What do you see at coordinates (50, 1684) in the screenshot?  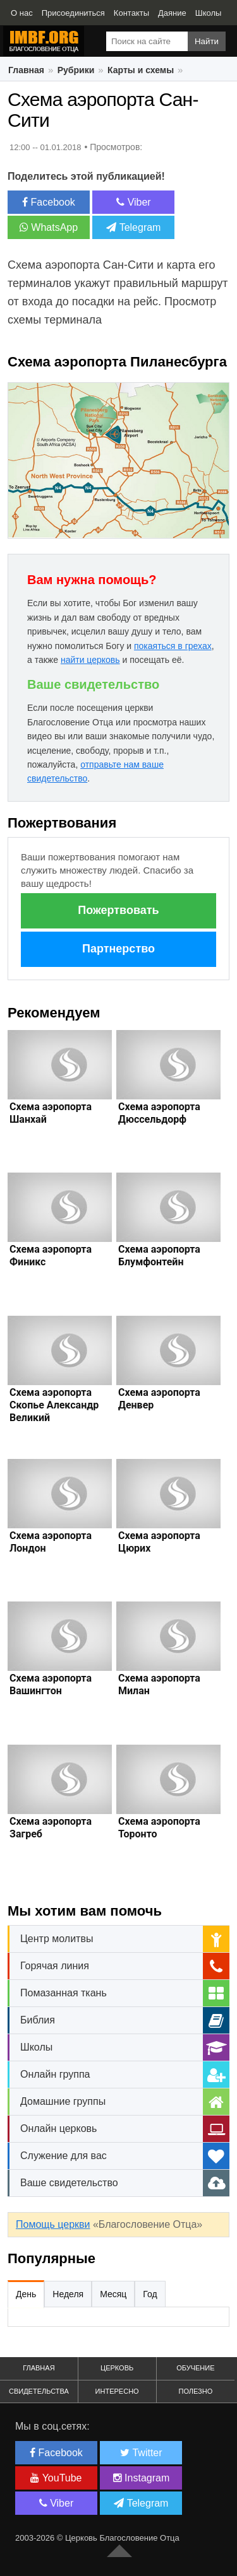 I see `Схема аэропорта Вашингтон` at bounding box center [50, 1684].